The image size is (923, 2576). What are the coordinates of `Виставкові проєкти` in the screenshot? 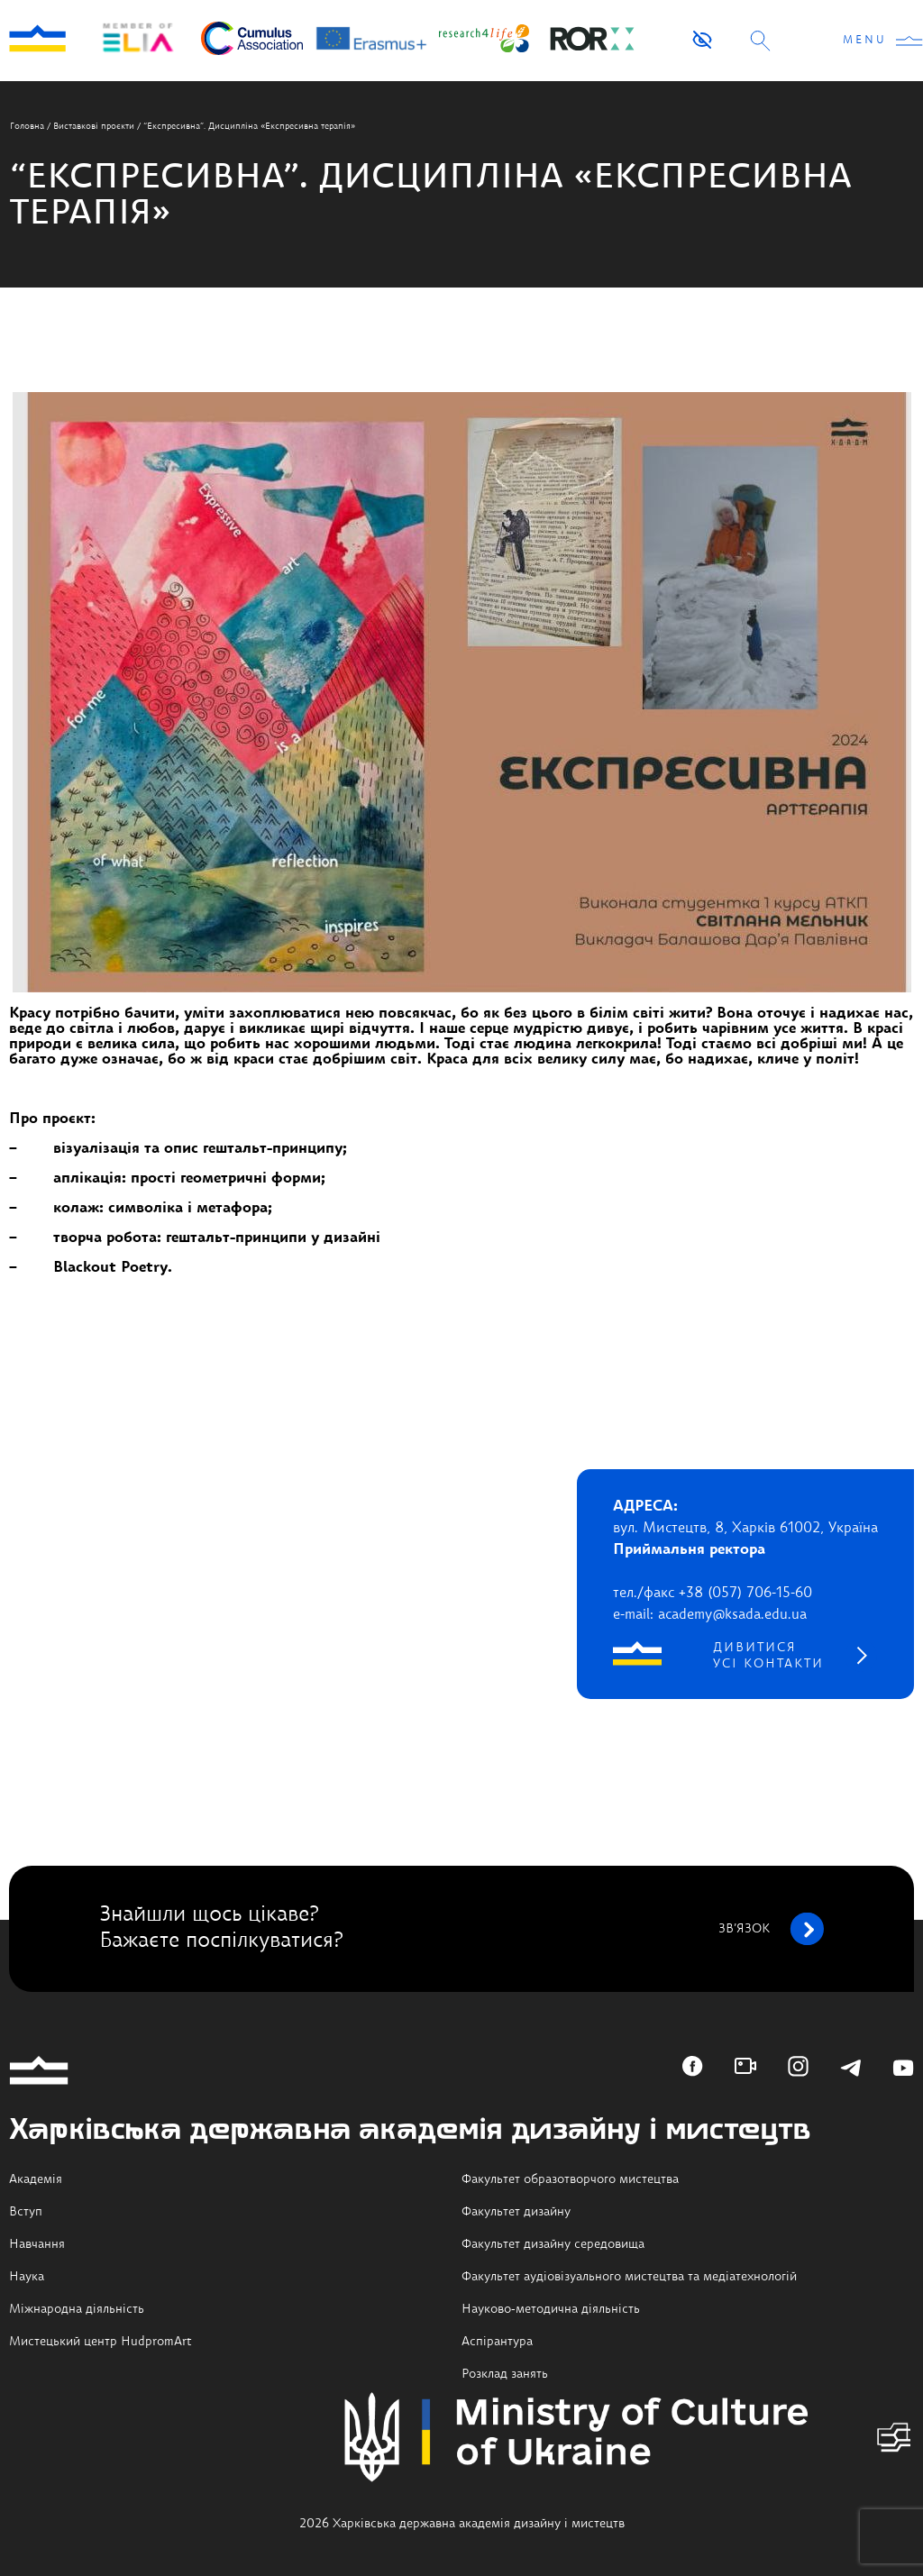 It's located at (93, 126).